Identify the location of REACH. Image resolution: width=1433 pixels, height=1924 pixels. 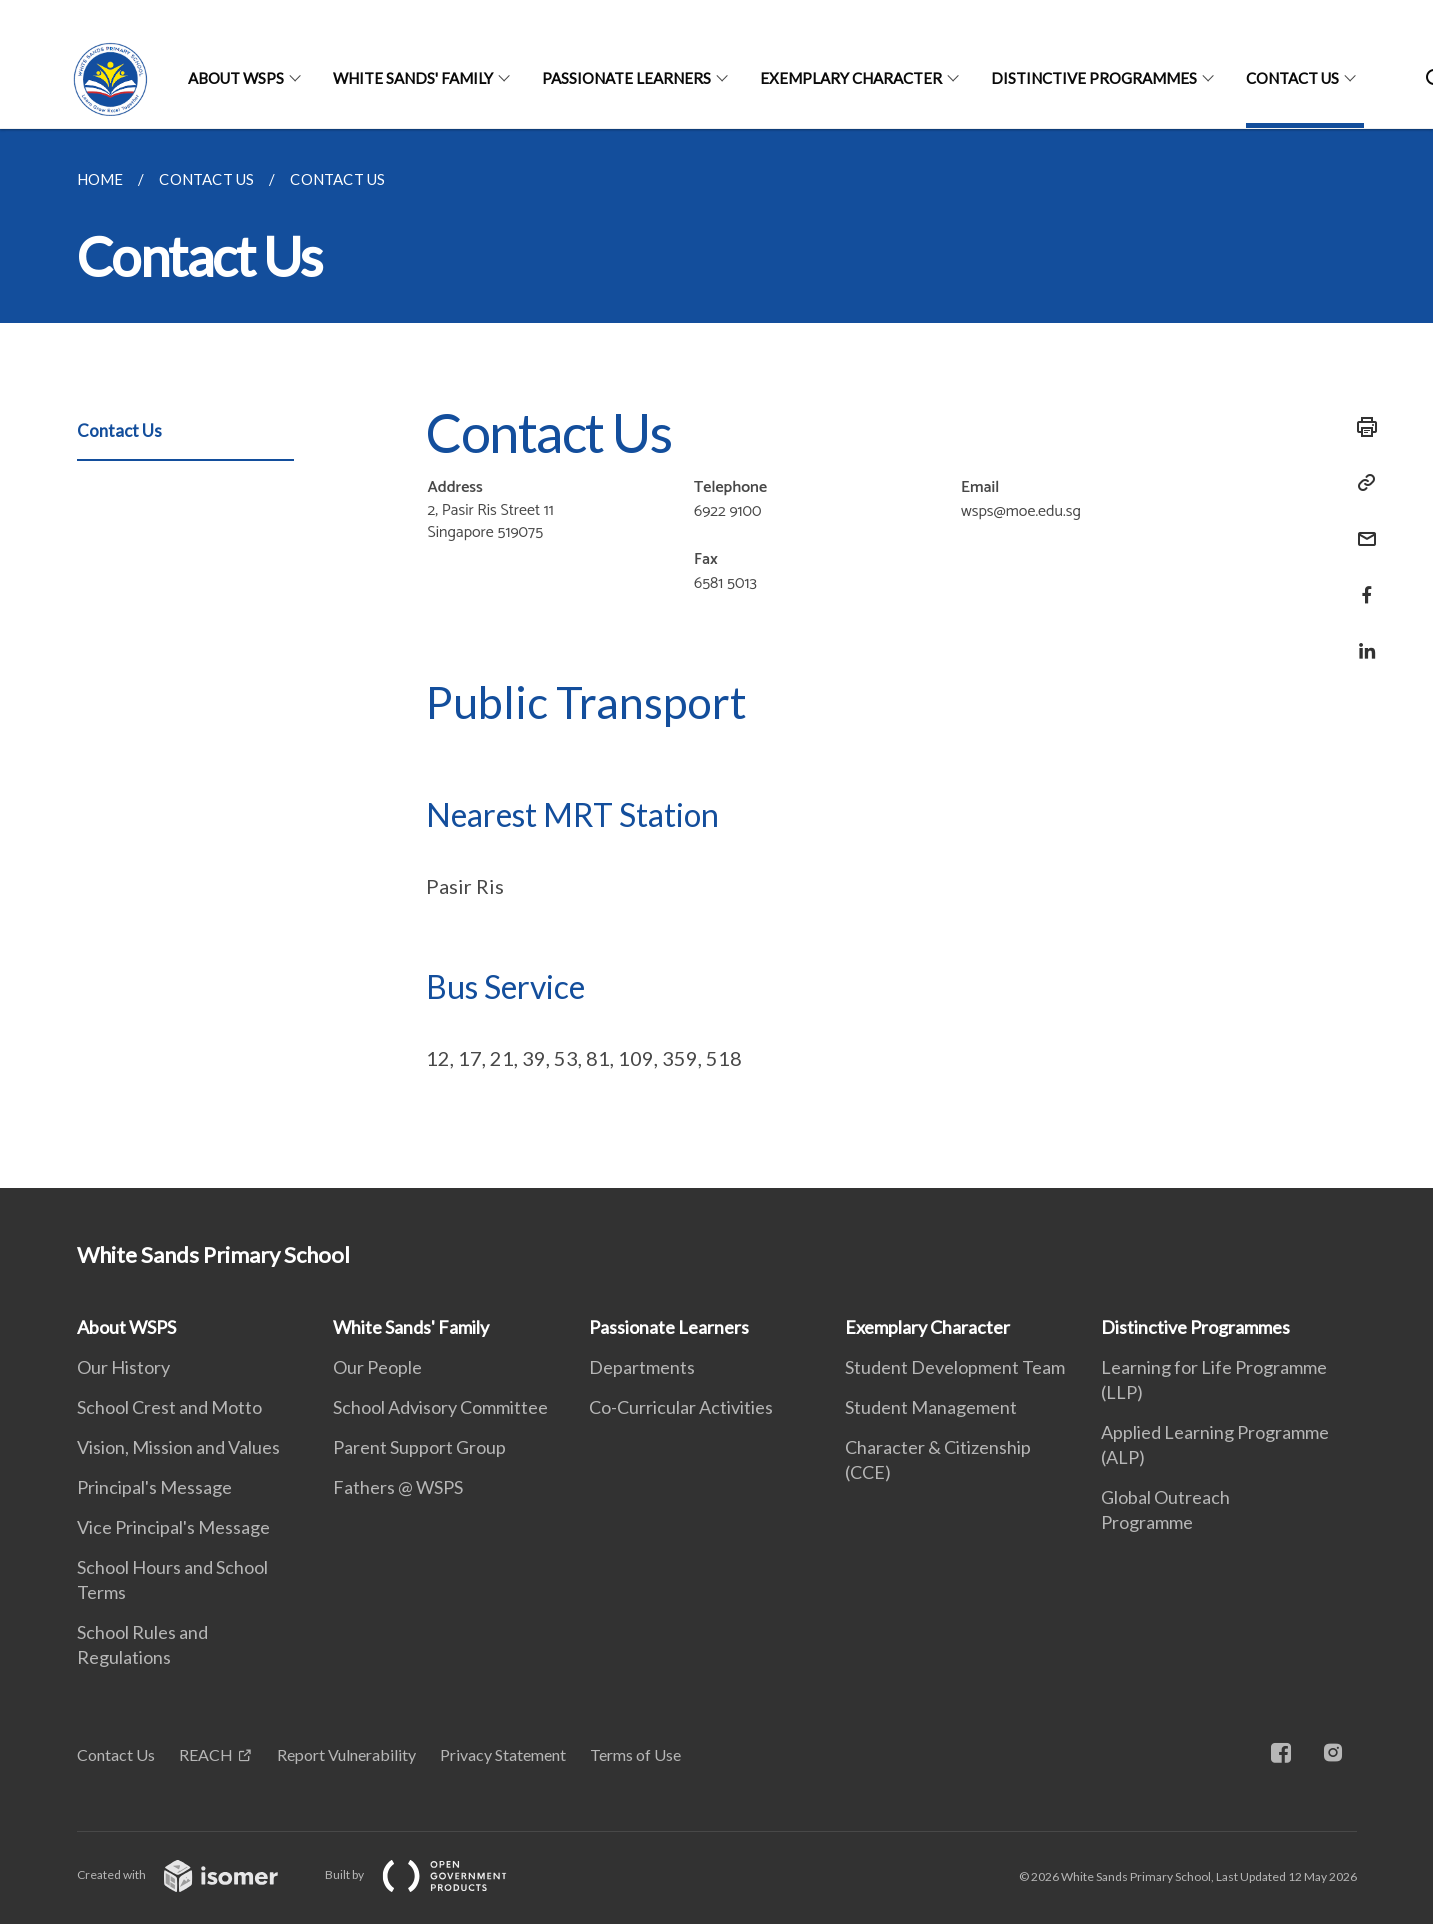
(206, 1754).